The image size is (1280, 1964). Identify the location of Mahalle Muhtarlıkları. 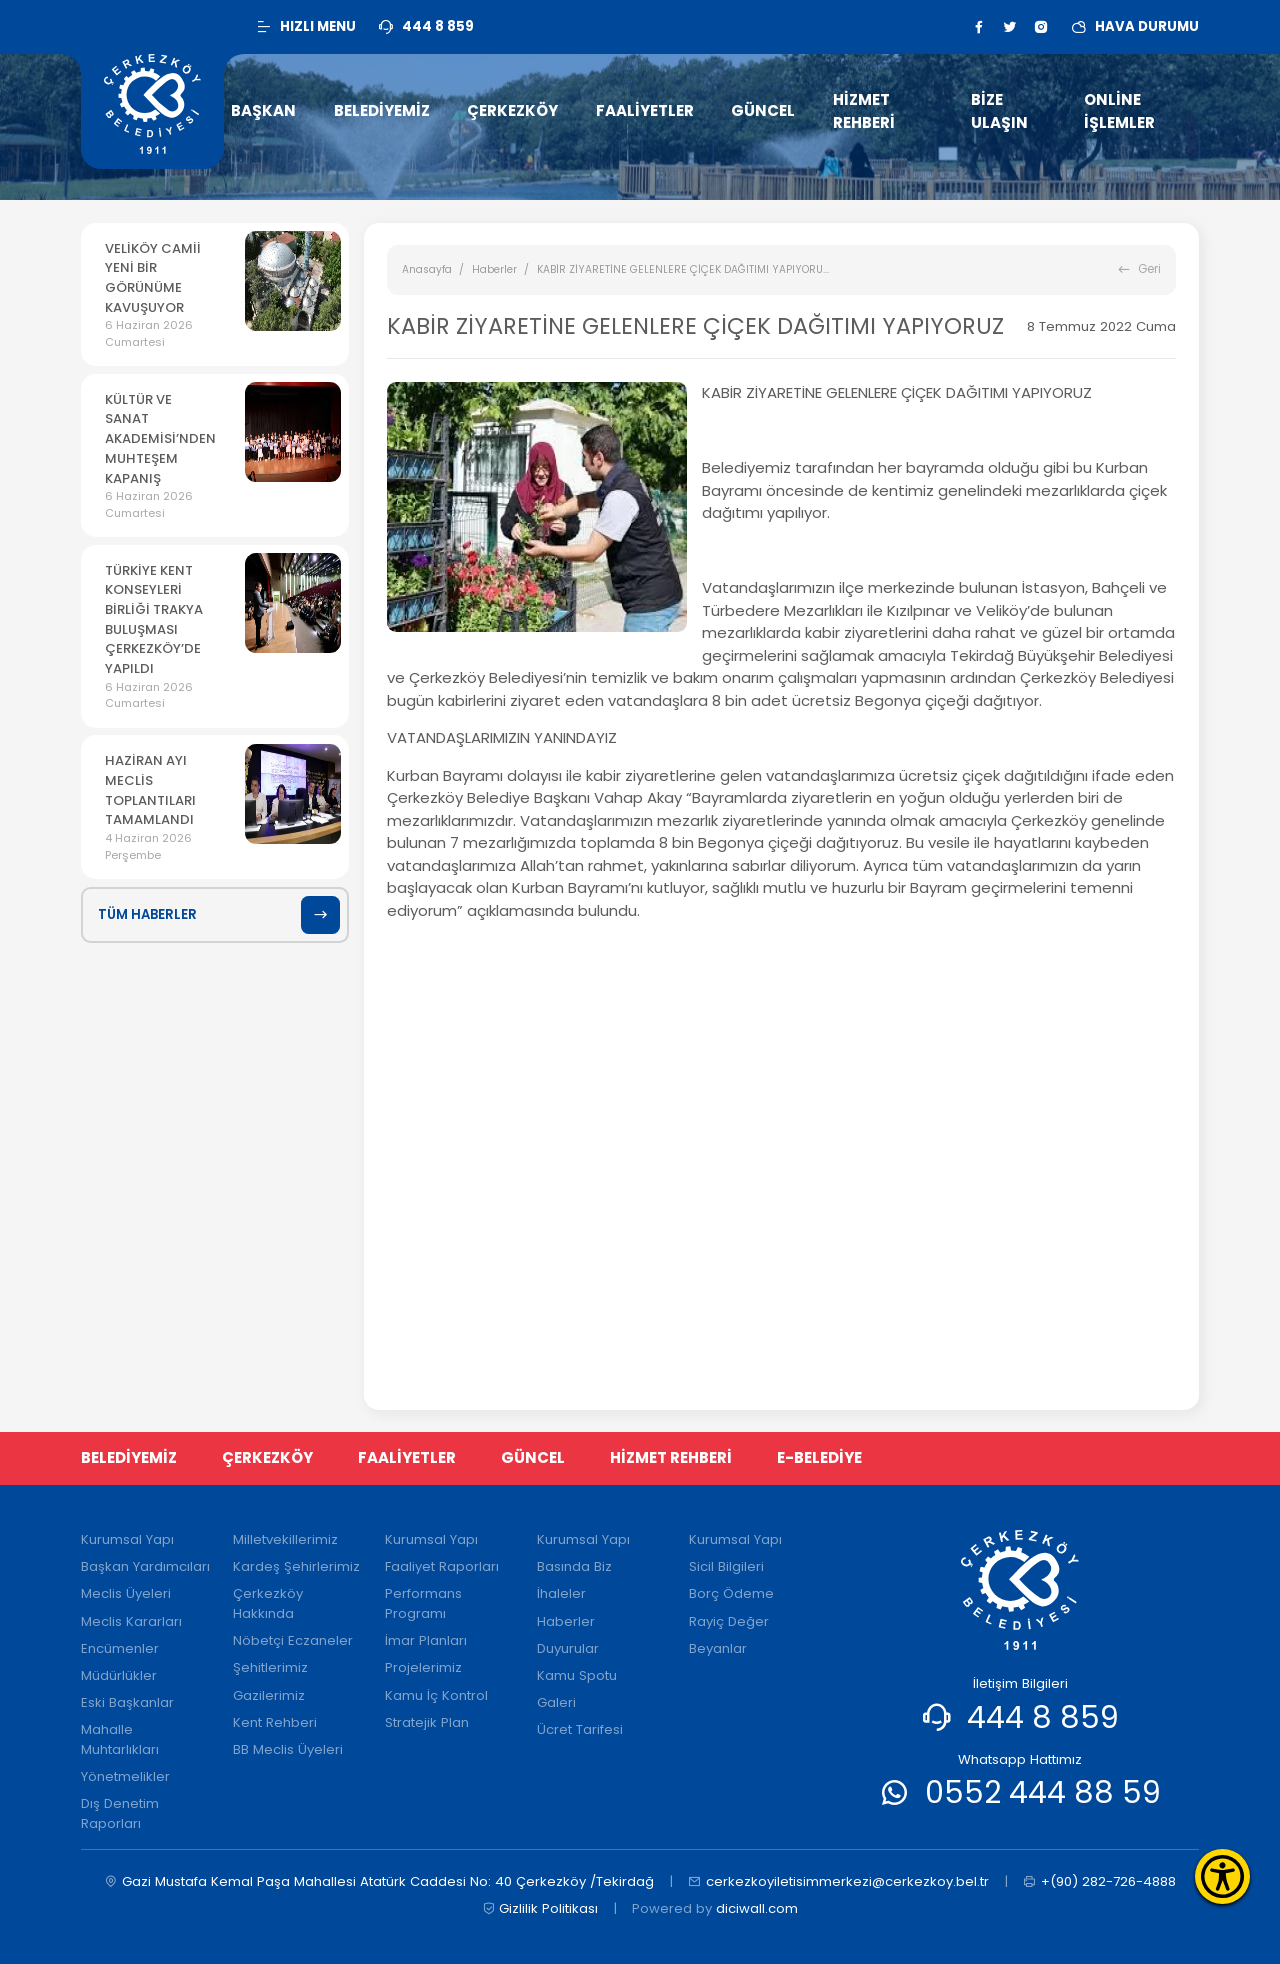
(120, 1739).